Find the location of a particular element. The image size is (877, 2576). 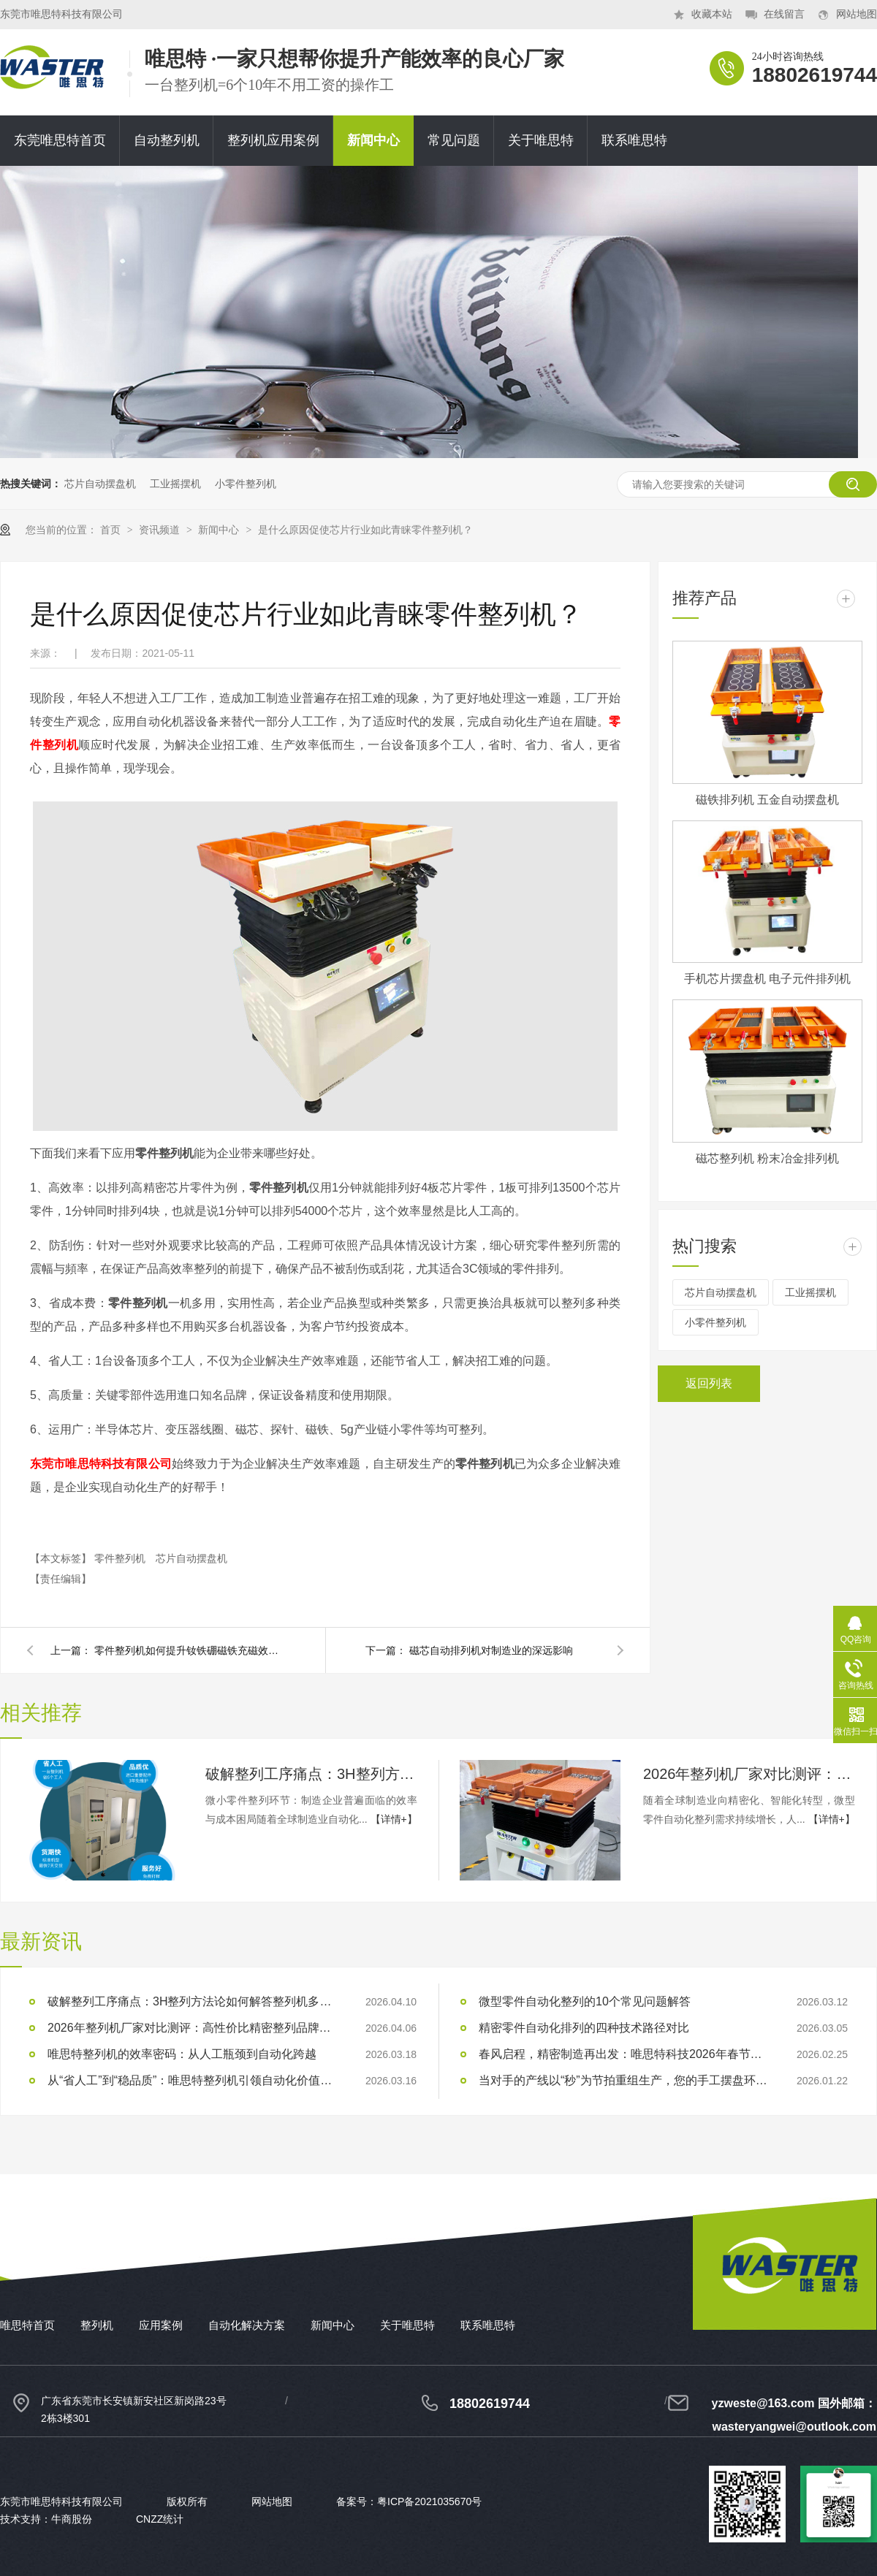

工业摇摆机 is located at coordinates (175, 483).